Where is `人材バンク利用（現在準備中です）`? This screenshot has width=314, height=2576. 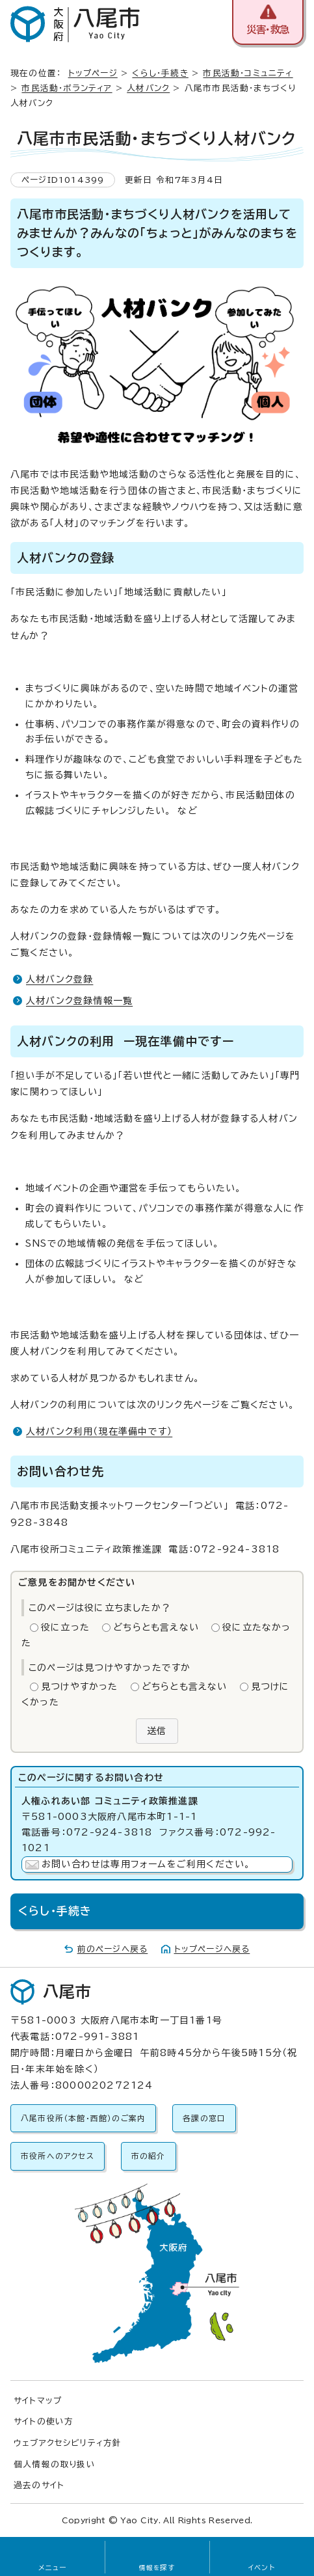 人材バンク利用（現在準備中です） is located at coordinates (99, 1431).